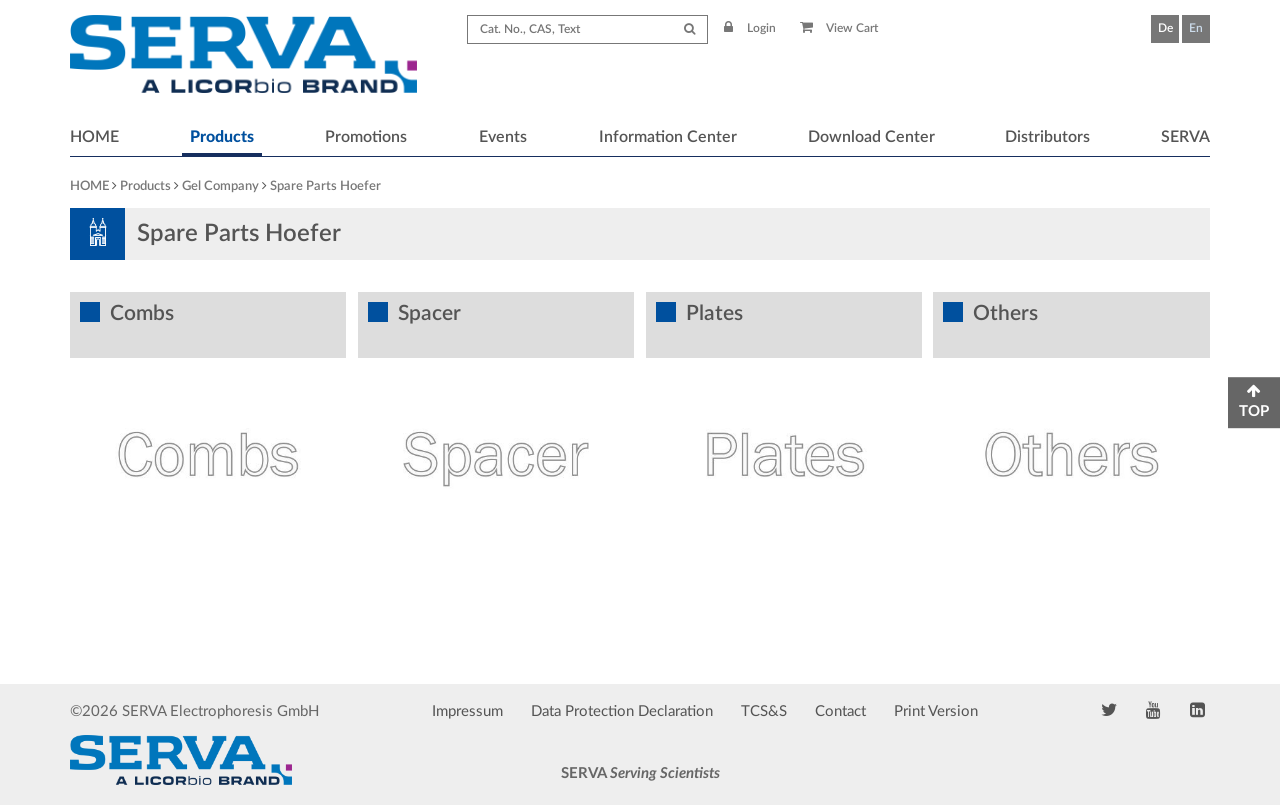  What do you see at coordinates (622, 711) in the screenshot?
I see `Data Protection Declaration` at bounding box center [622, 711].